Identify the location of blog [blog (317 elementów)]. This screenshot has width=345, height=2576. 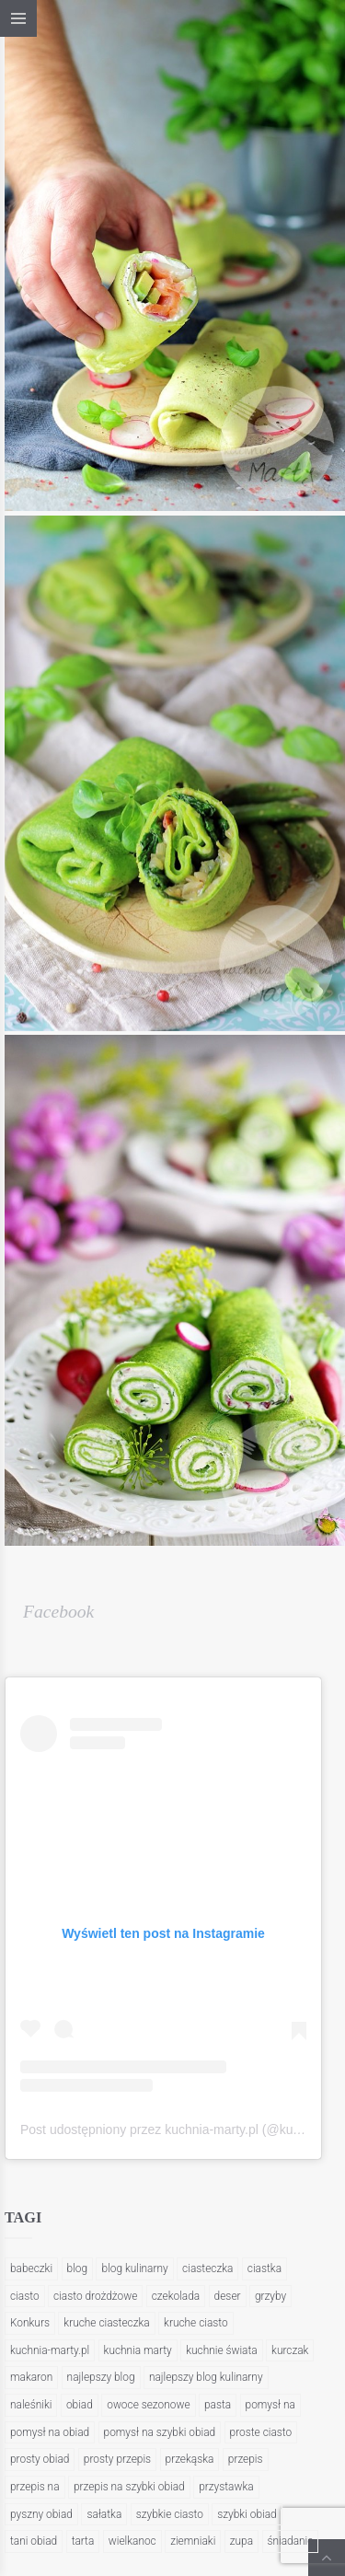
(77, 2268).